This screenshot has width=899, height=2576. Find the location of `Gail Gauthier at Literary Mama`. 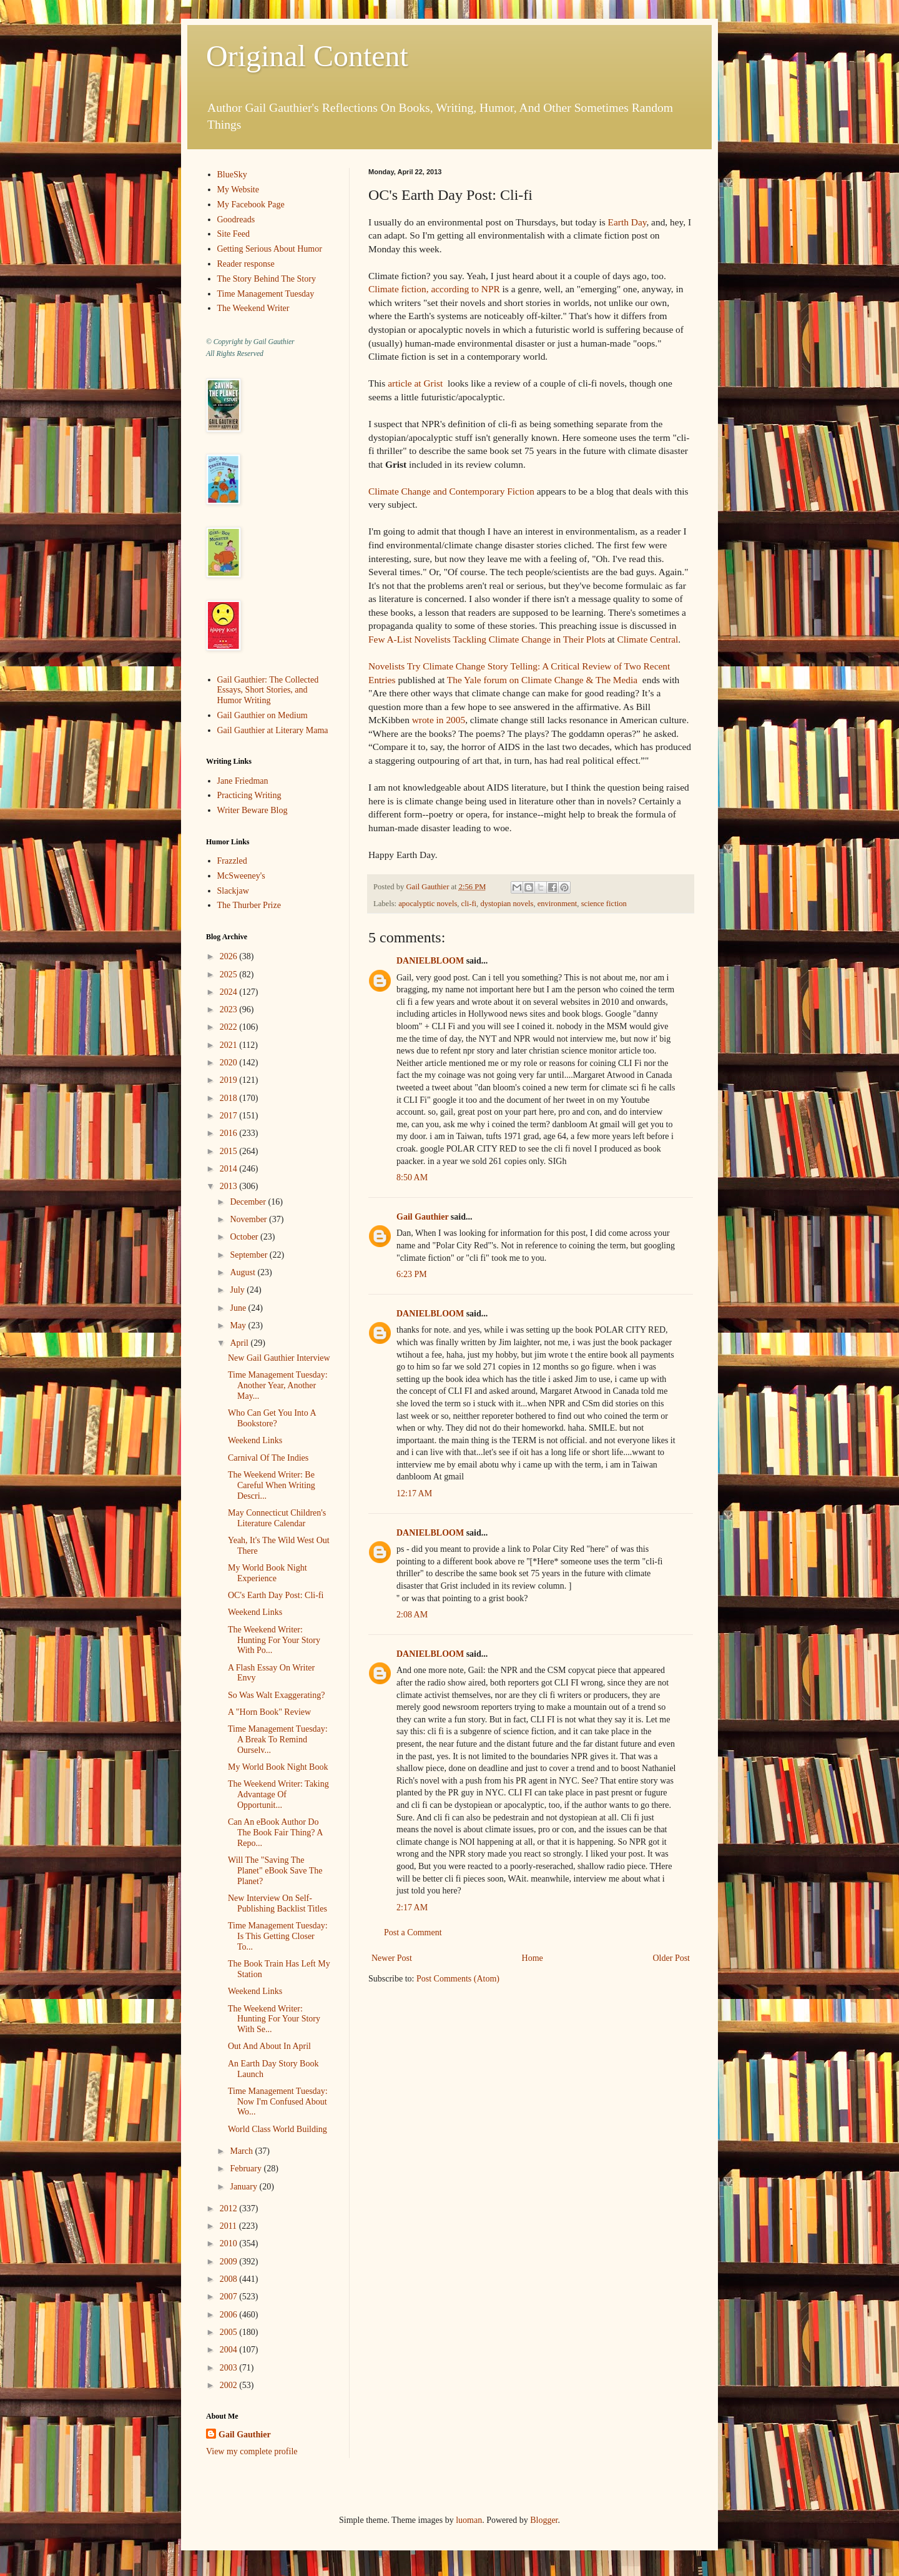

Gail Gauthier at Literary Mama is located at coordinates (272, 730).